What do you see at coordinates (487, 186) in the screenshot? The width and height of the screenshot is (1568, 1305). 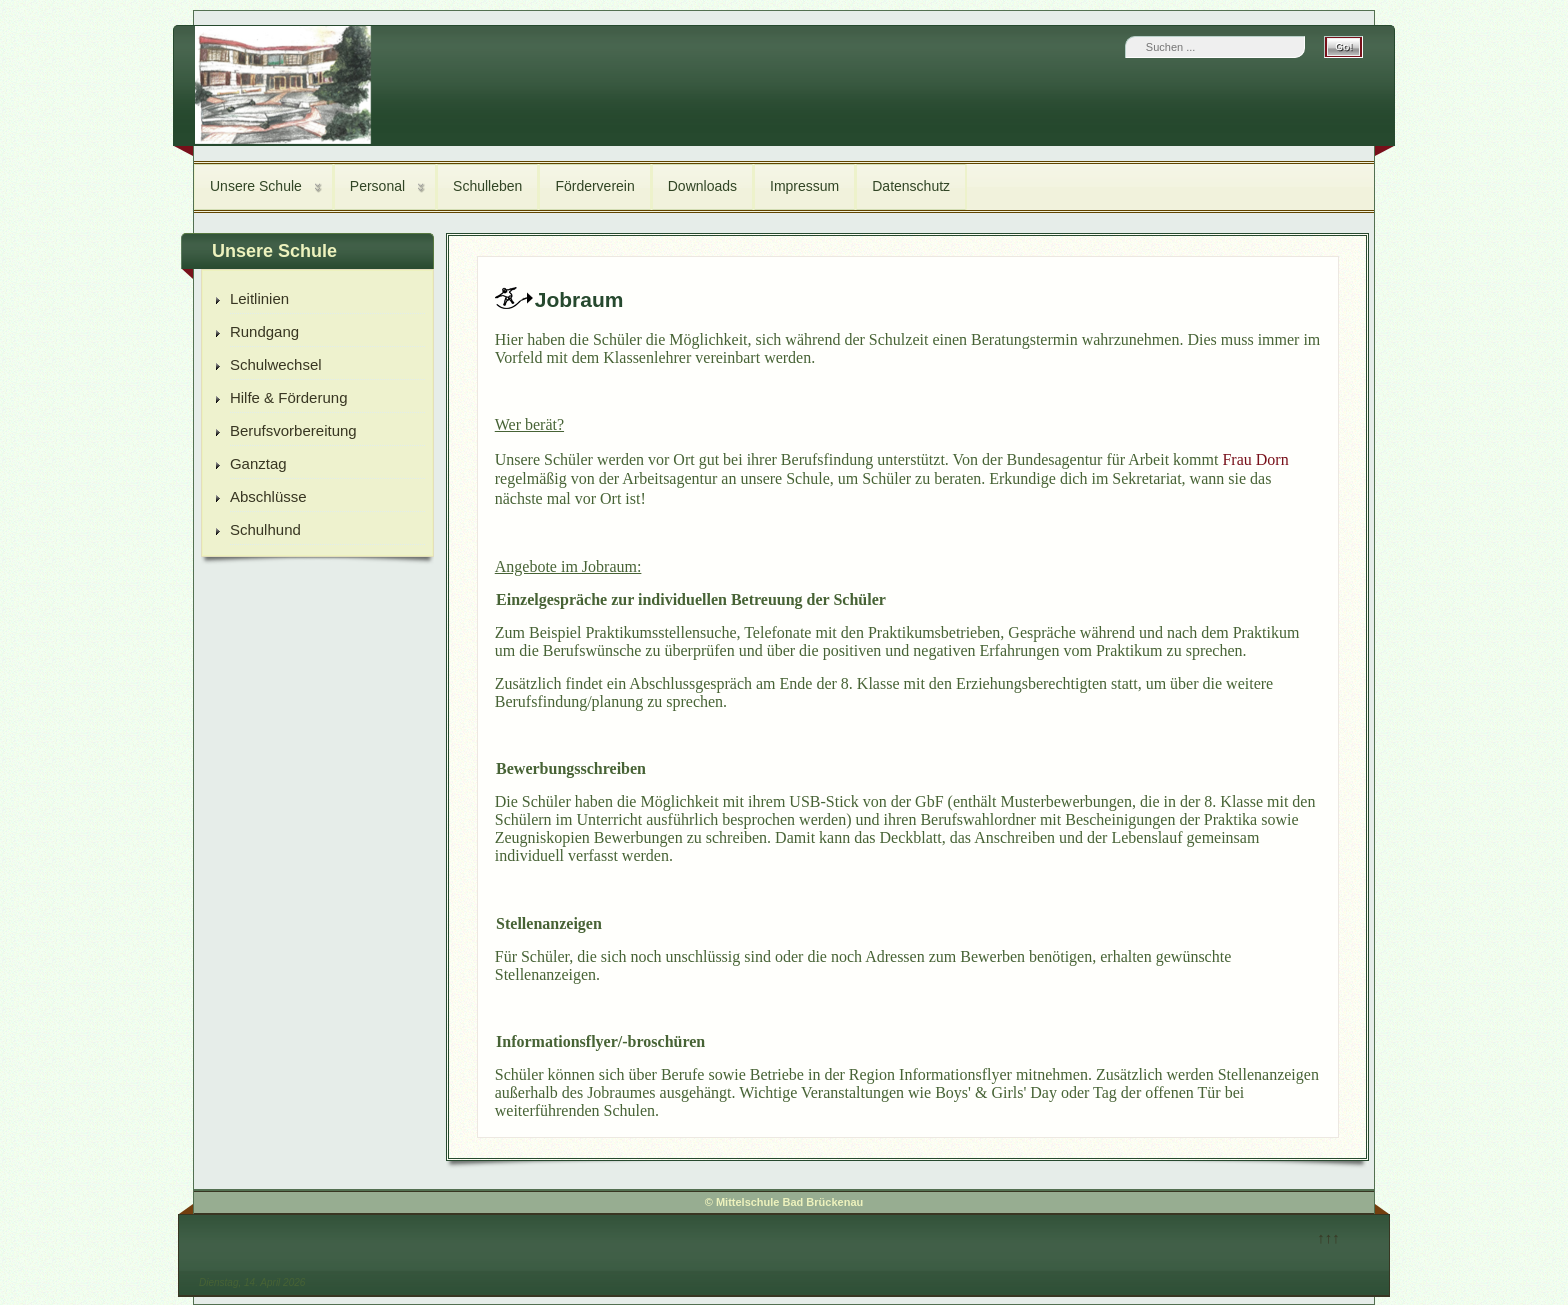 I see `Schulleben` at bounding box center [487, 186].